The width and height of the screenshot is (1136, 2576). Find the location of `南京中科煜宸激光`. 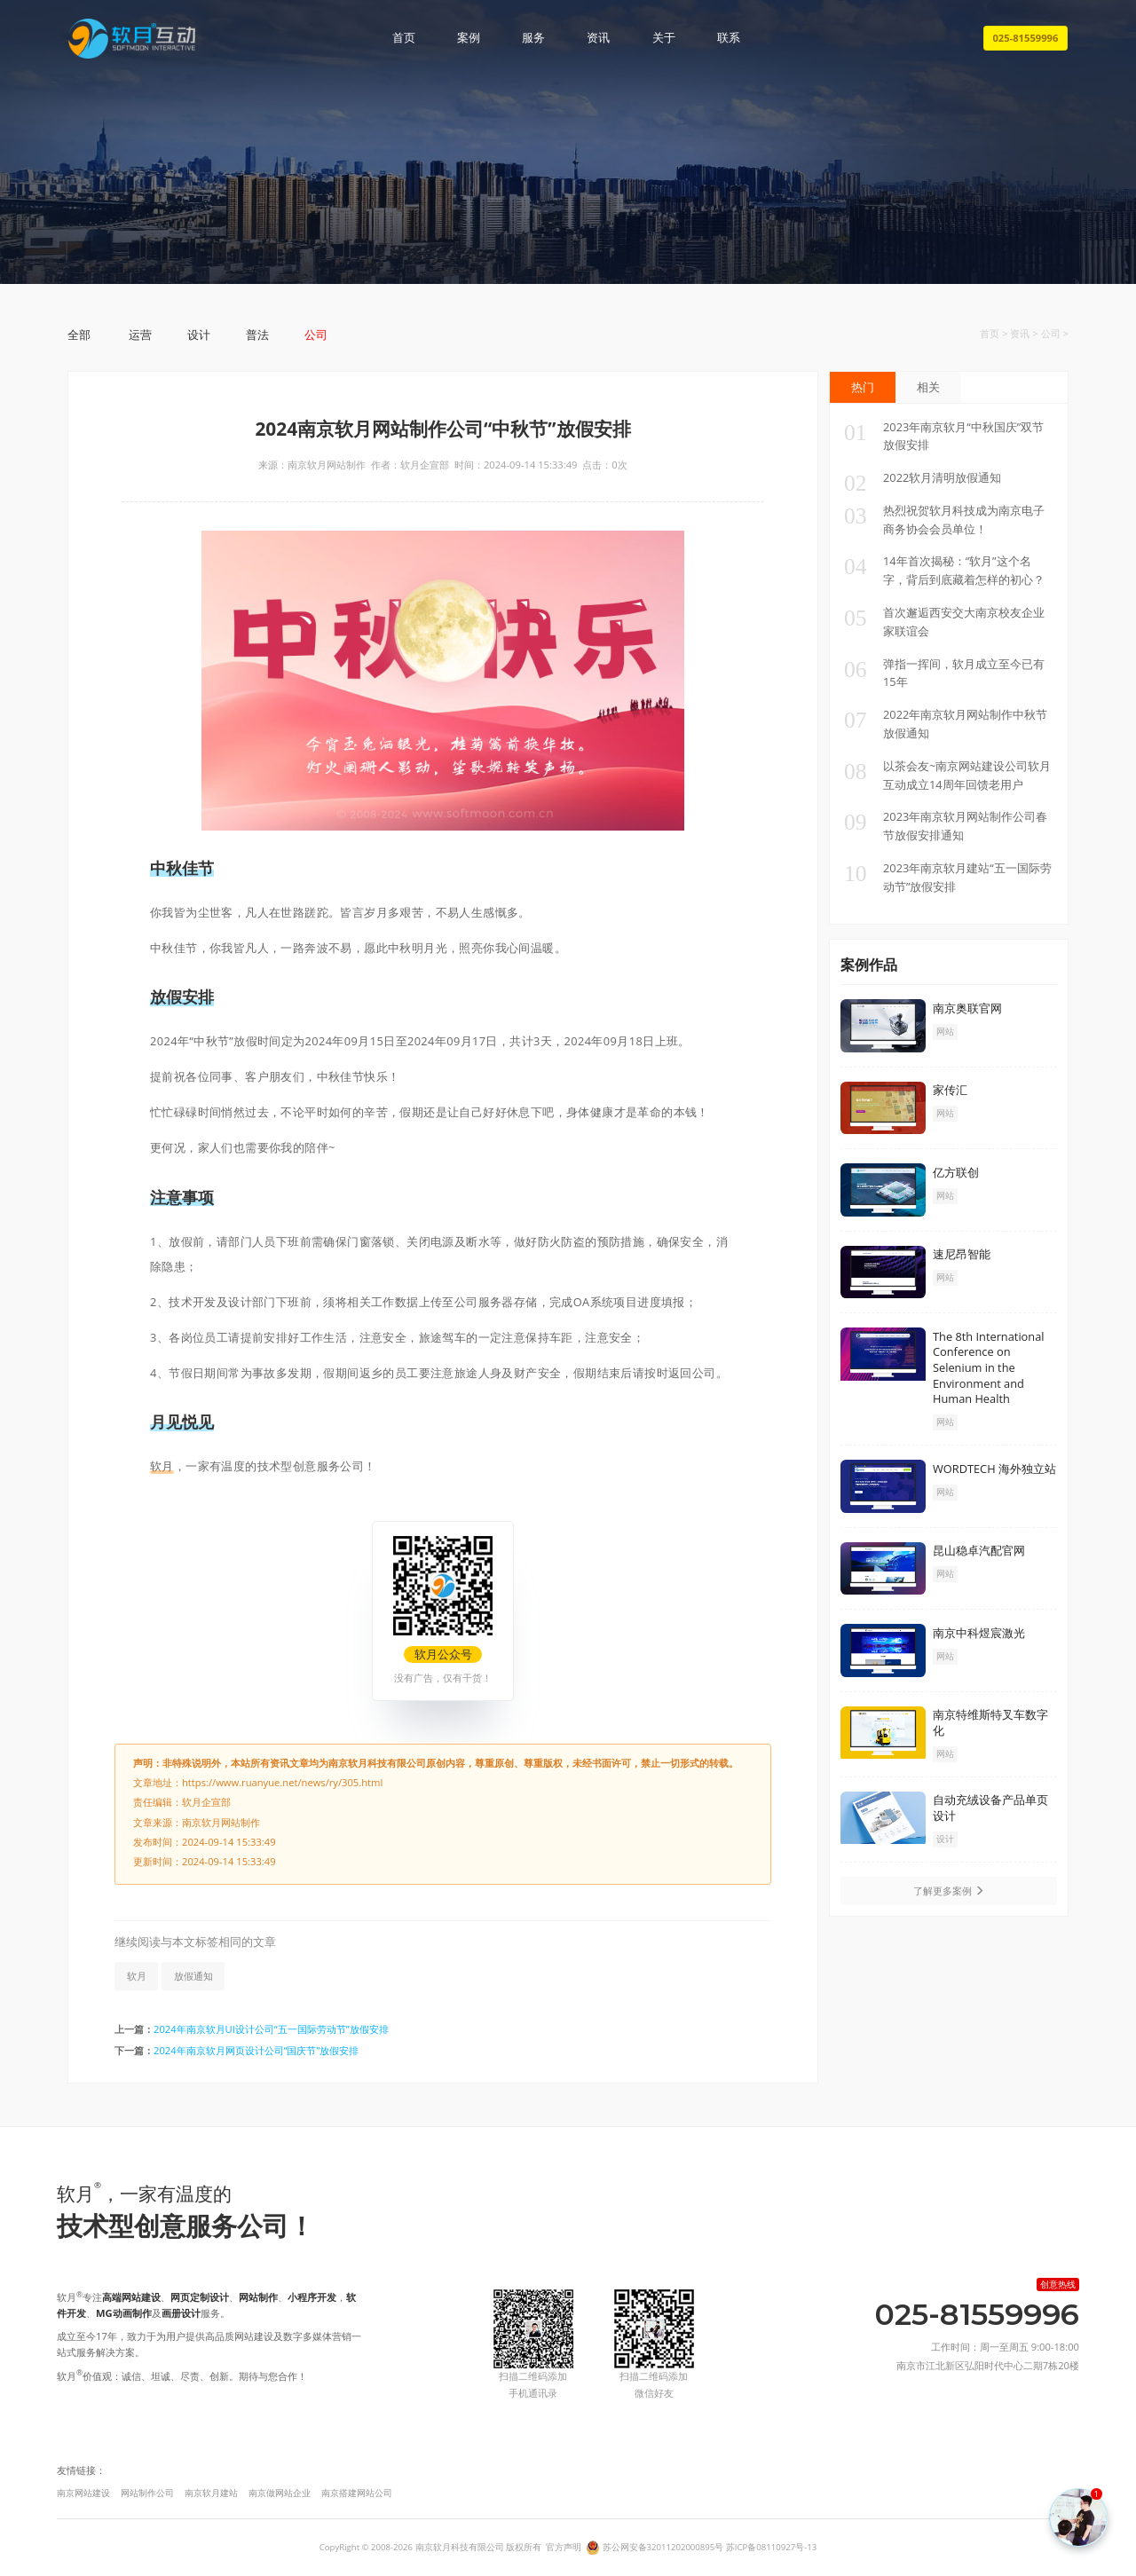

南京中科煜宸激光 is located at coordinates (979, 1633).